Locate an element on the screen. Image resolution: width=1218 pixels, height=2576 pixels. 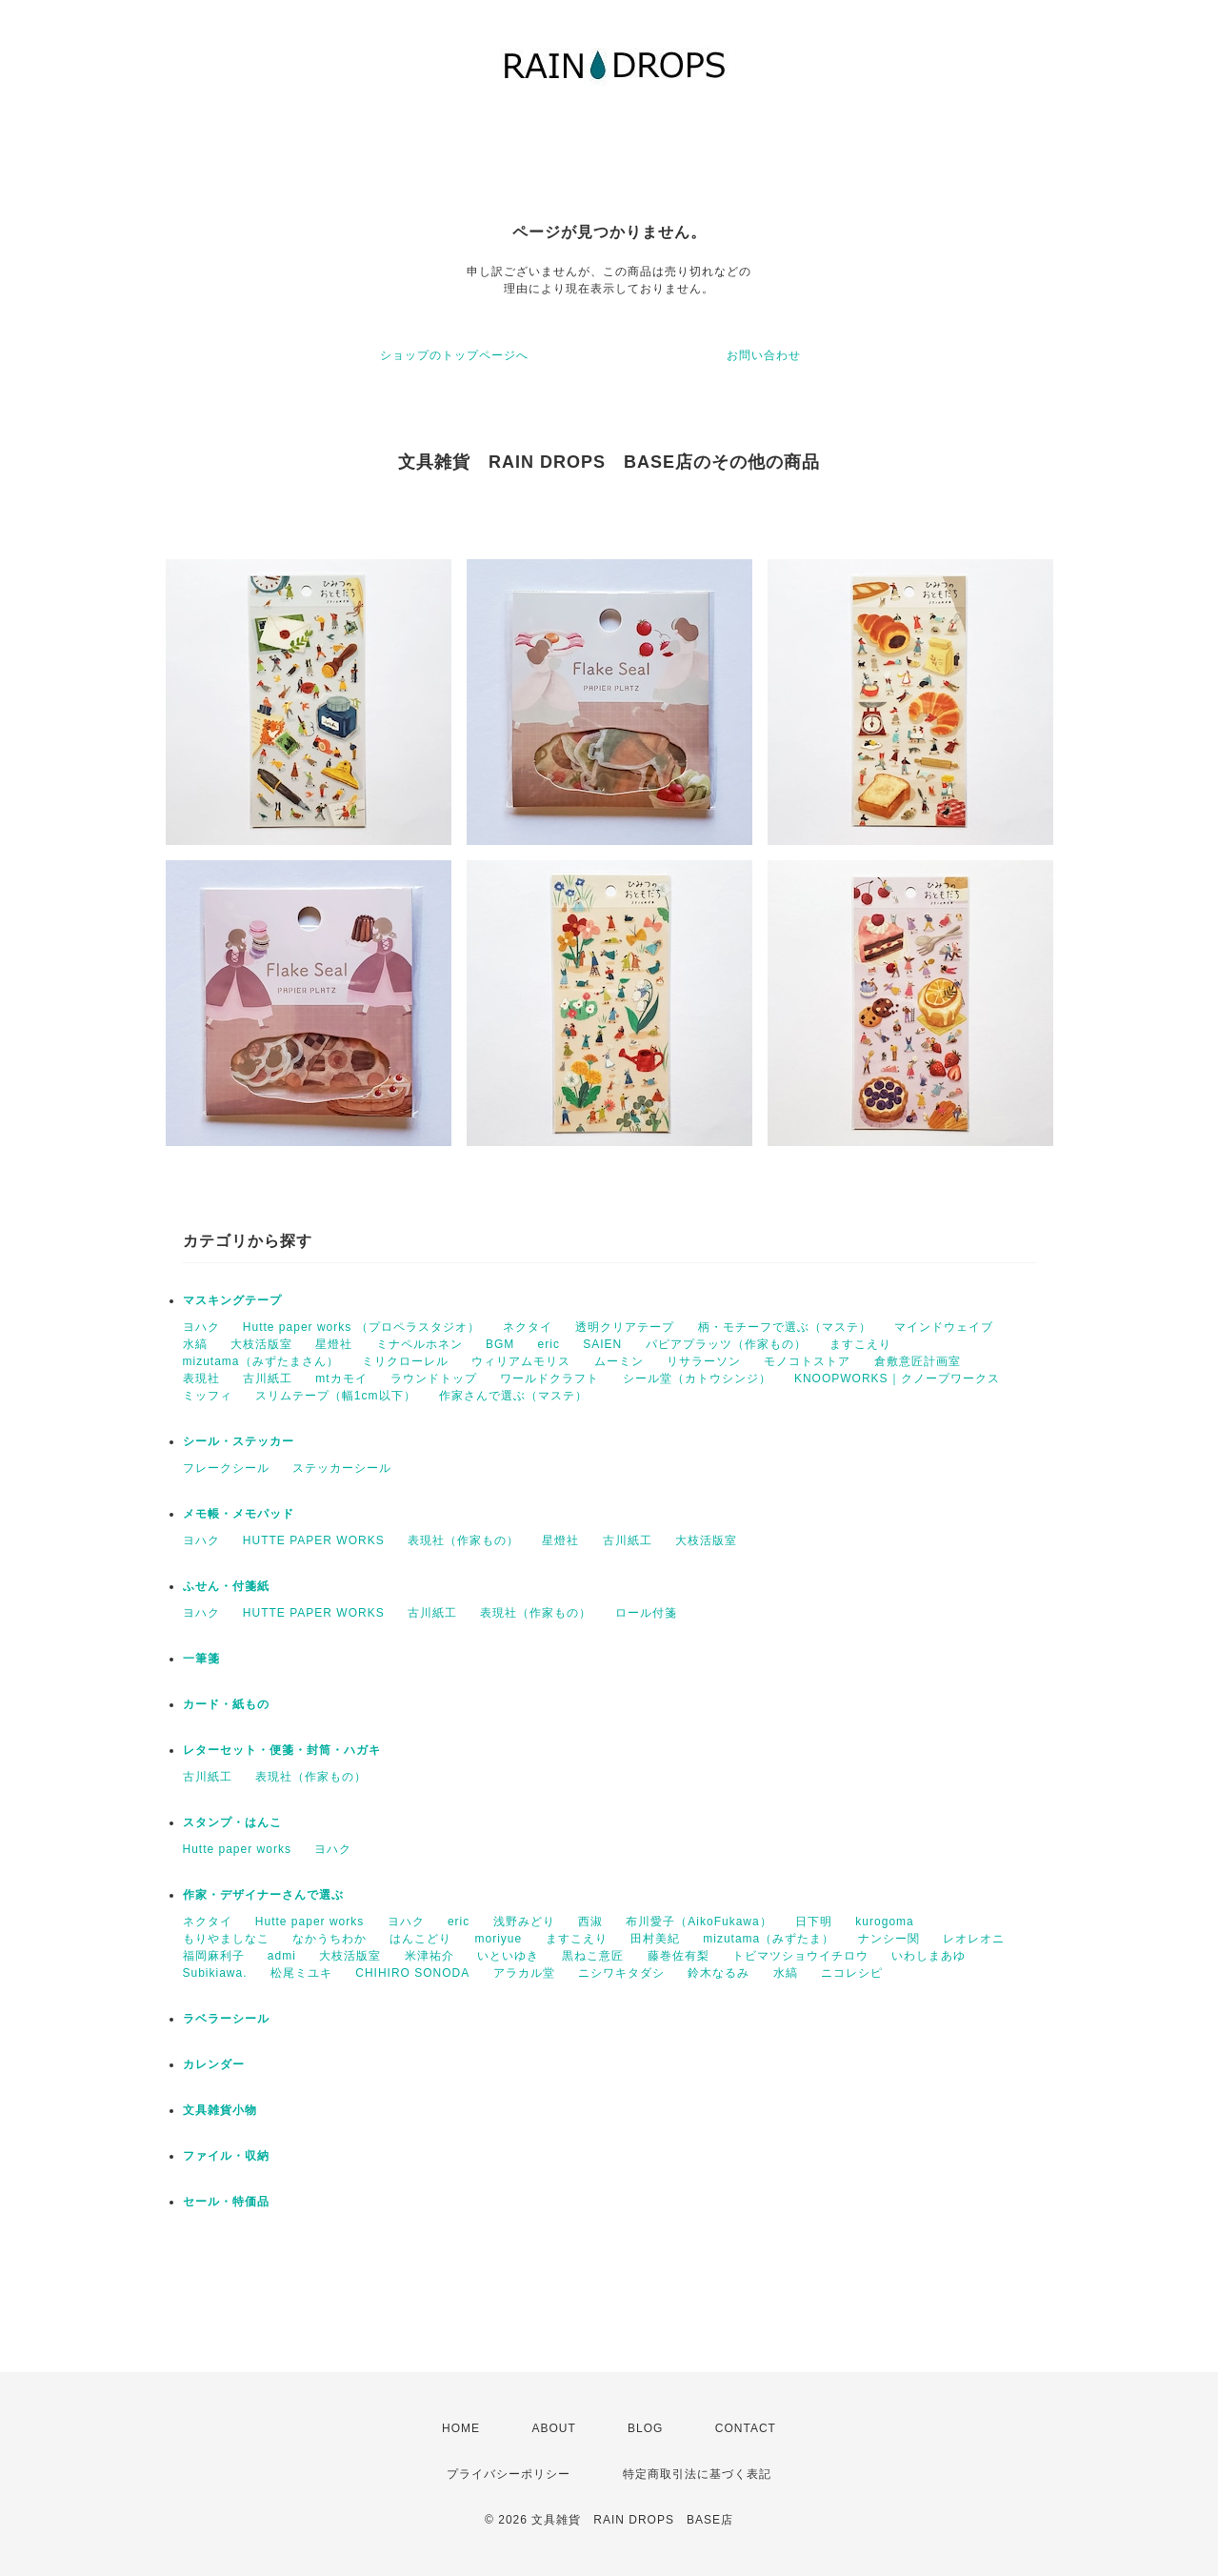
アラカル堂 is located at coordinates (524, 1973).